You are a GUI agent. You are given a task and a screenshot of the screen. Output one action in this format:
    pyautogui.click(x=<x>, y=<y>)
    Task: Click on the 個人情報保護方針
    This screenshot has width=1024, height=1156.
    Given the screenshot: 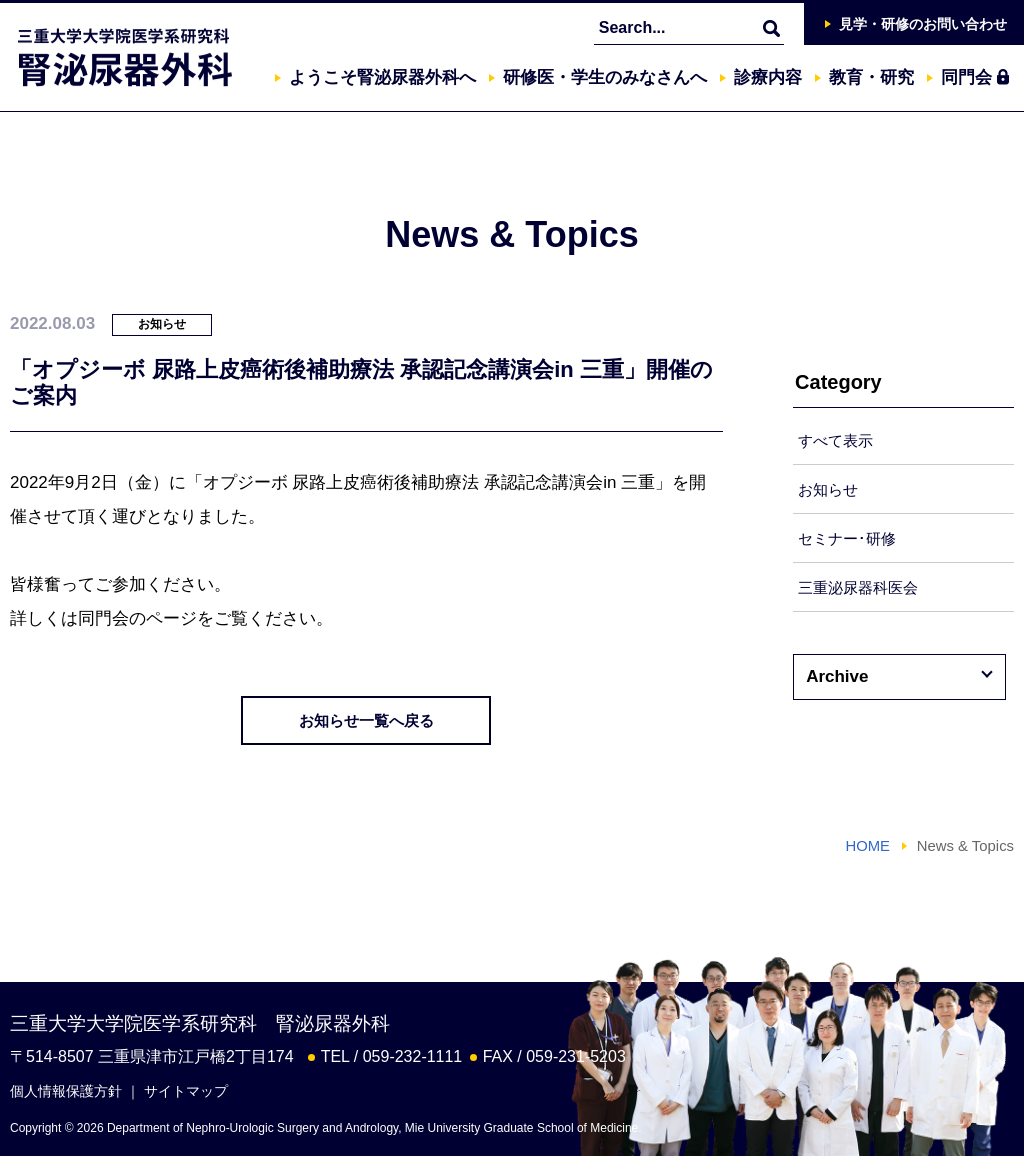 What is the action you would take?
    pyautogui.click(x=66, y=1091)
    